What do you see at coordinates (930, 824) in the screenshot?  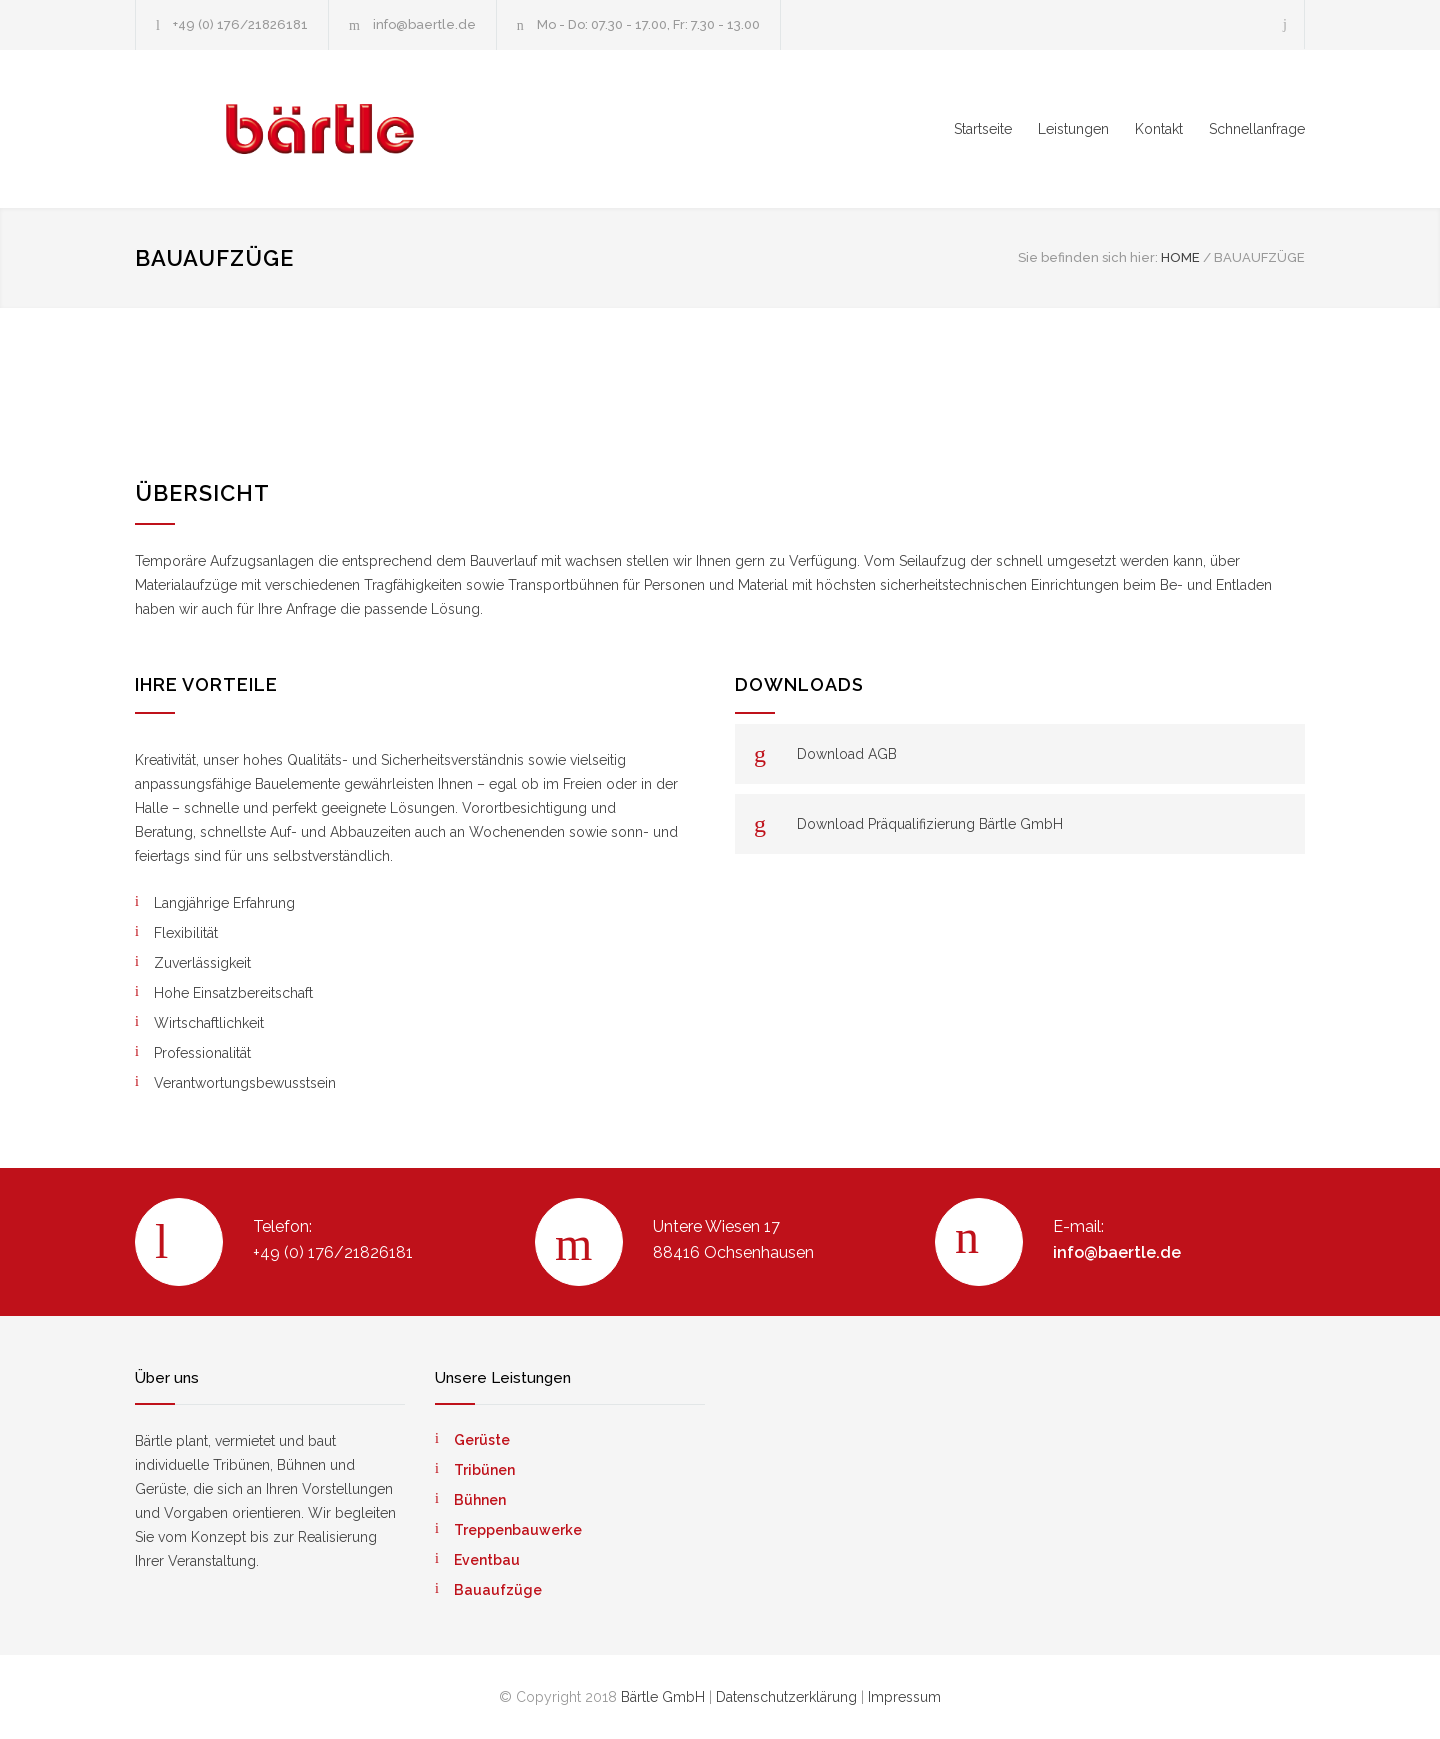 I see `Download Präqualifizierung Bärtle GmbH` at bounding box center [930, 824].